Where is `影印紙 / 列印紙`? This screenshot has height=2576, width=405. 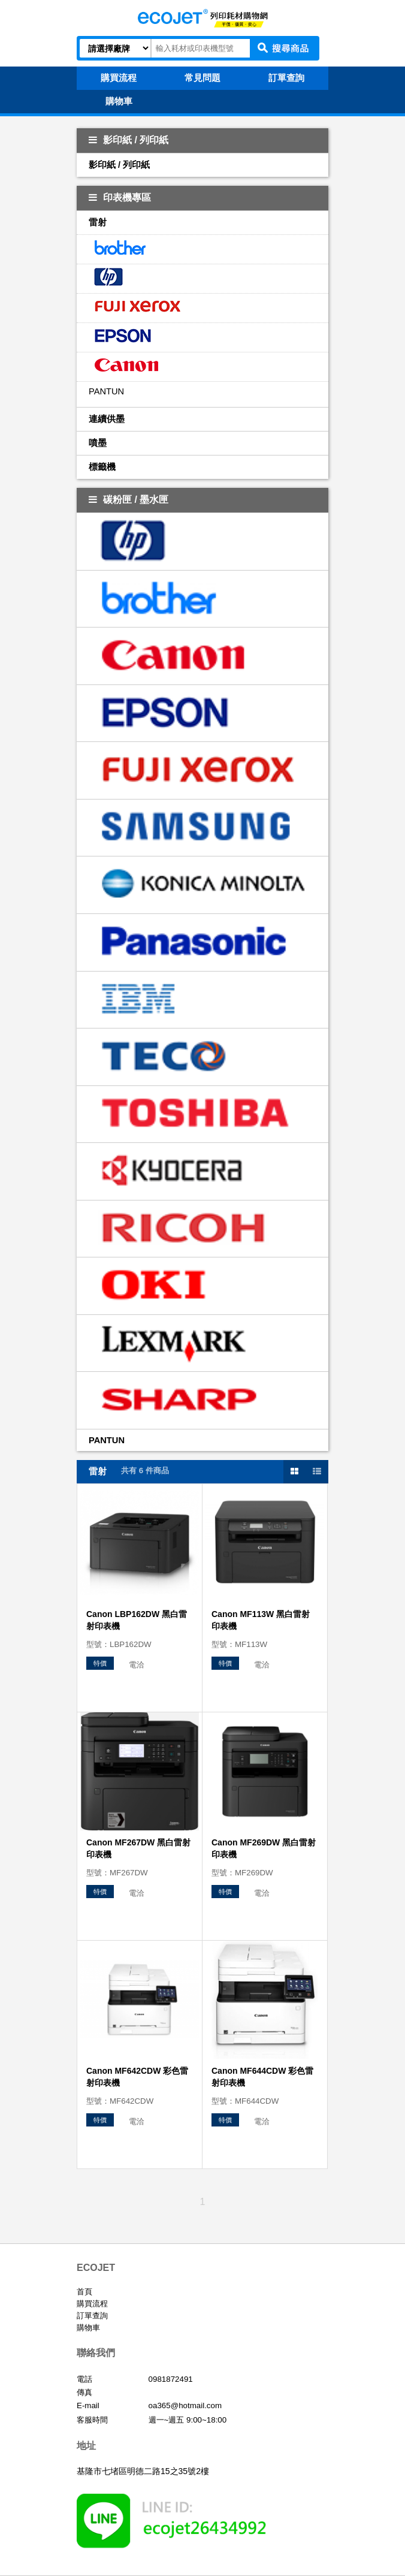
影印紙 / 列印紙 is located at coordinates (128, 140).